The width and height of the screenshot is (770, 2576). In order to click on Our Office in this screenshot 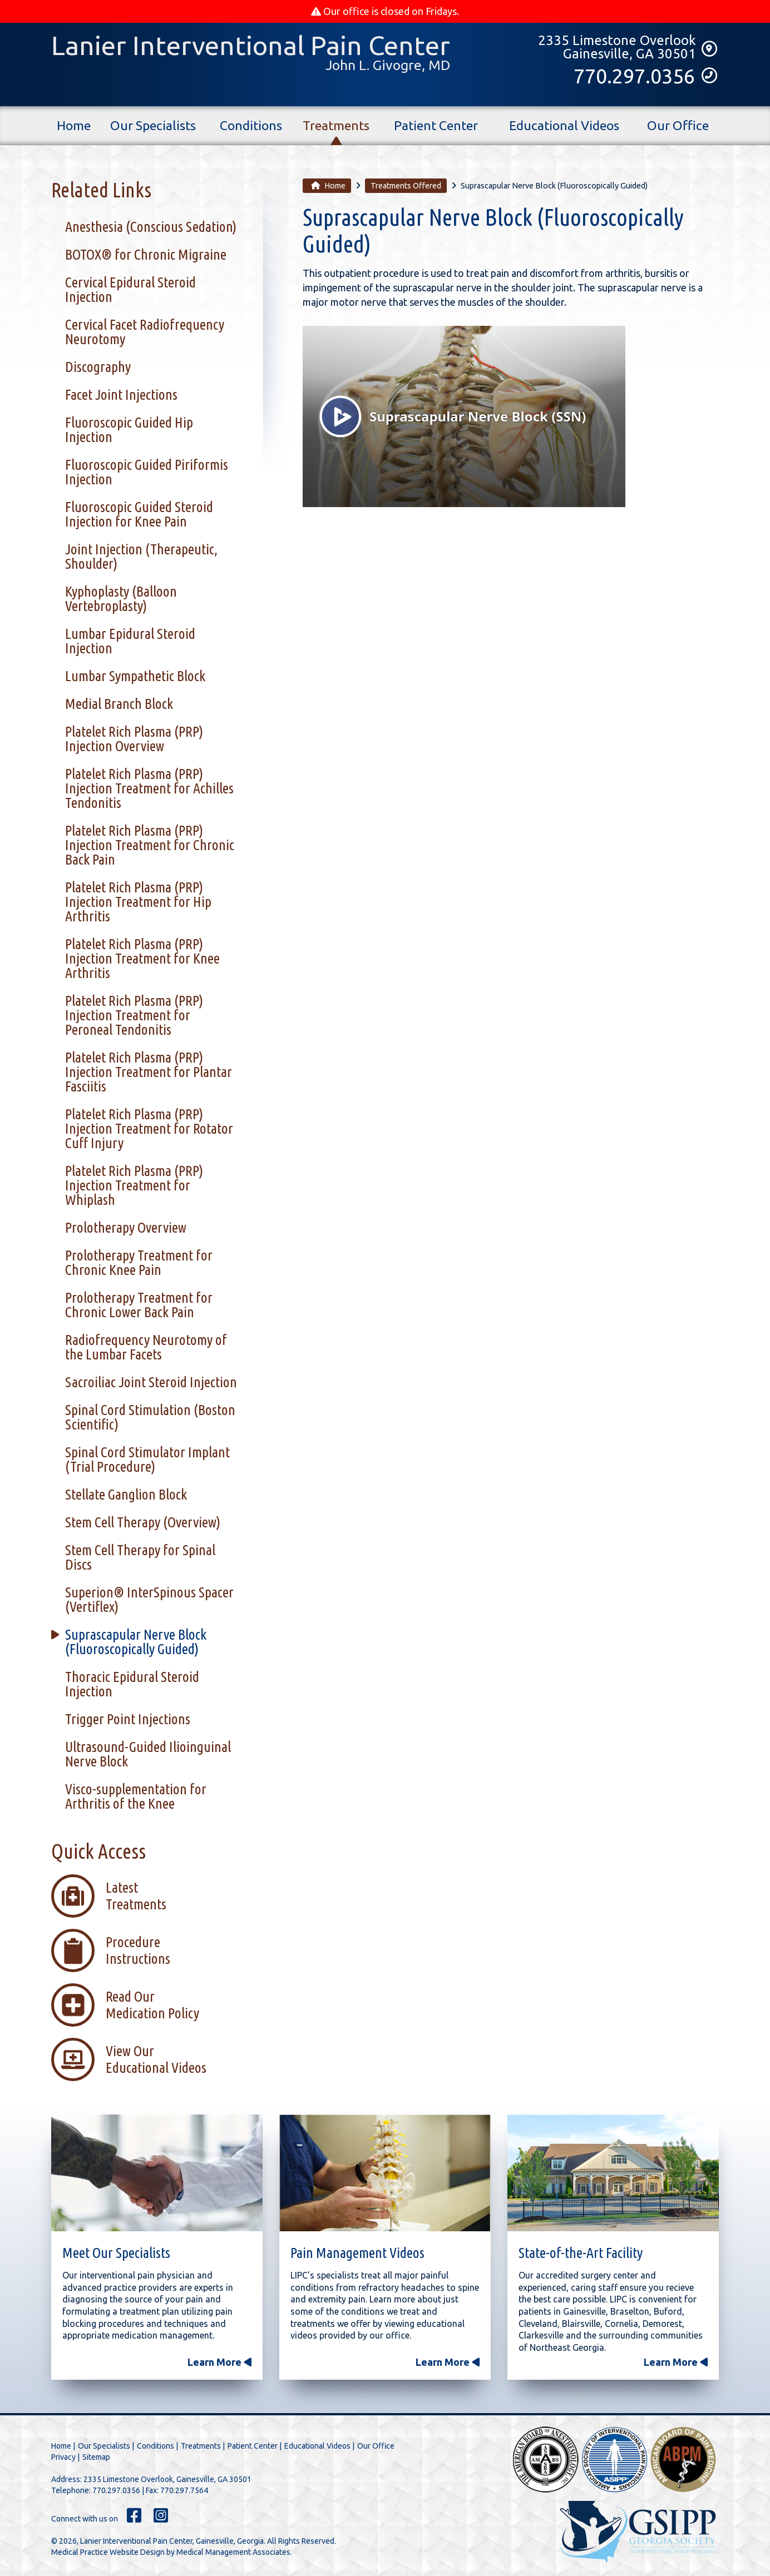, I will do `click(678, 125)`.